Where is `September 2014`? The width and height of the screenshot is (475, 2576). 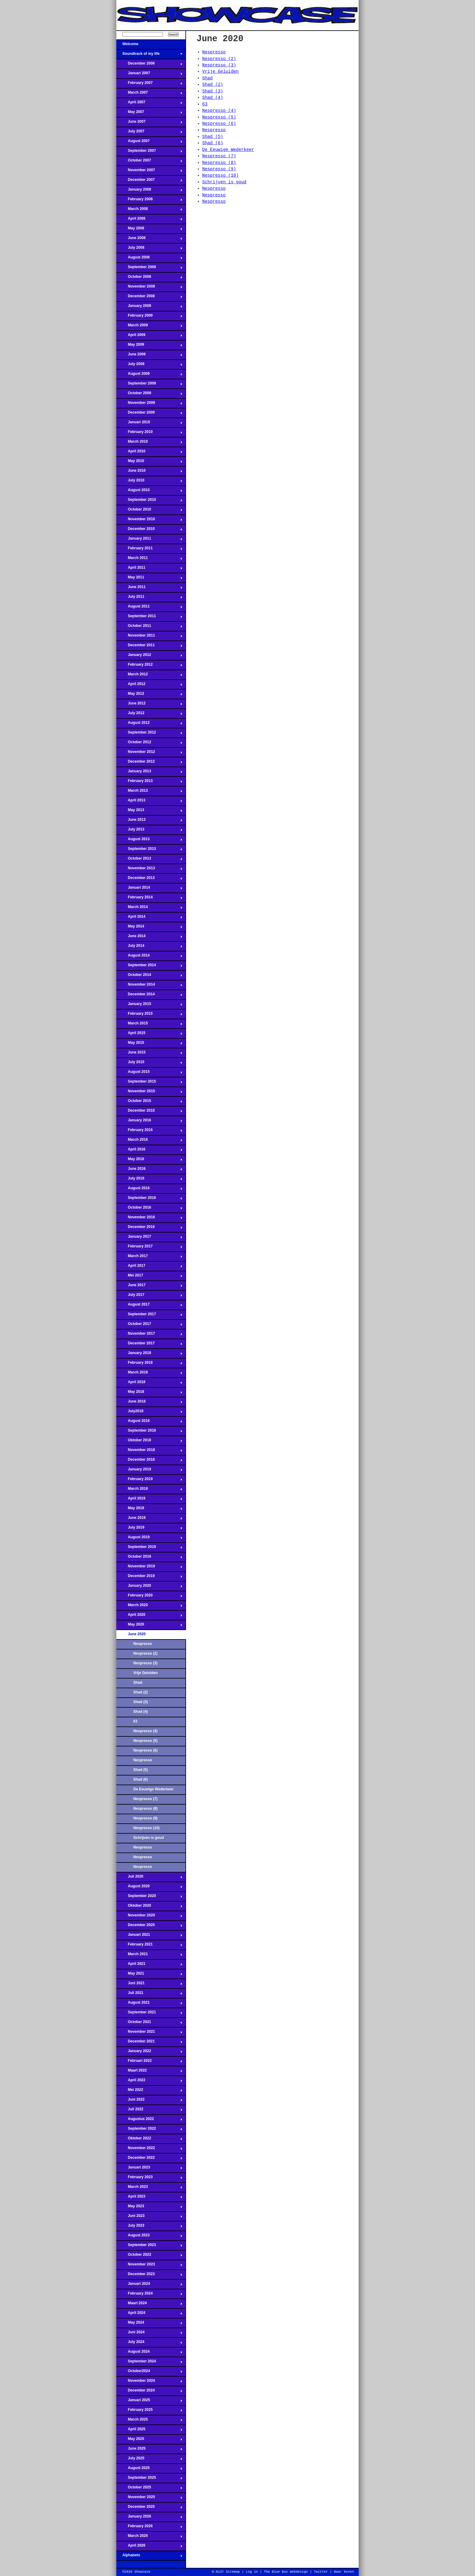 September 2014 is located at coordinates (149, 967).